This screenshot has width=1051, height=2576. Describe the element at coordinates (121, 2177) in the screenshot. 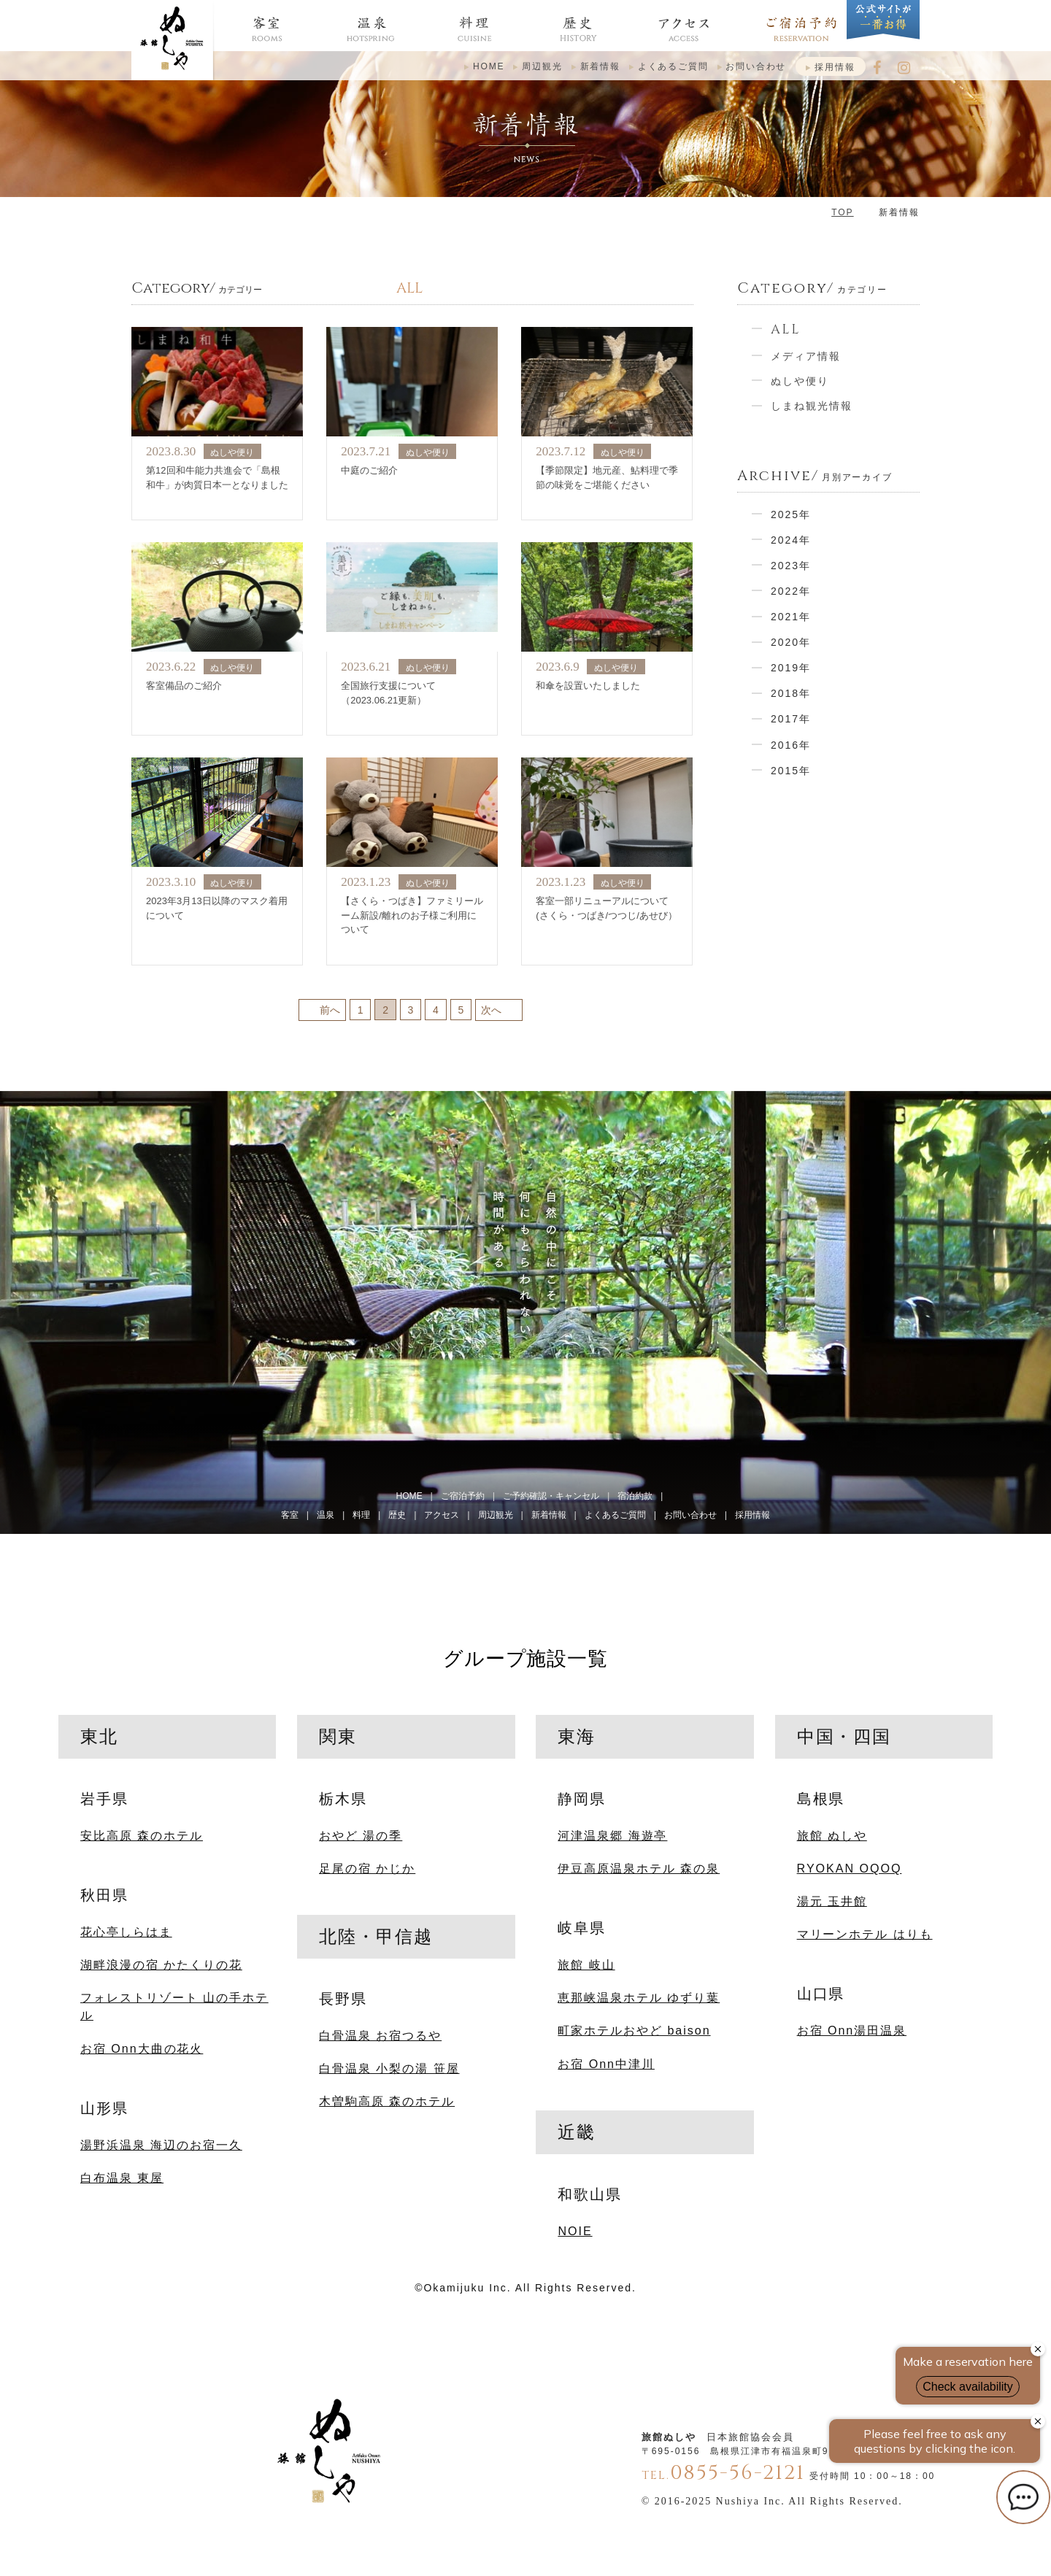

I see `白布温泉 東屋` at that location.